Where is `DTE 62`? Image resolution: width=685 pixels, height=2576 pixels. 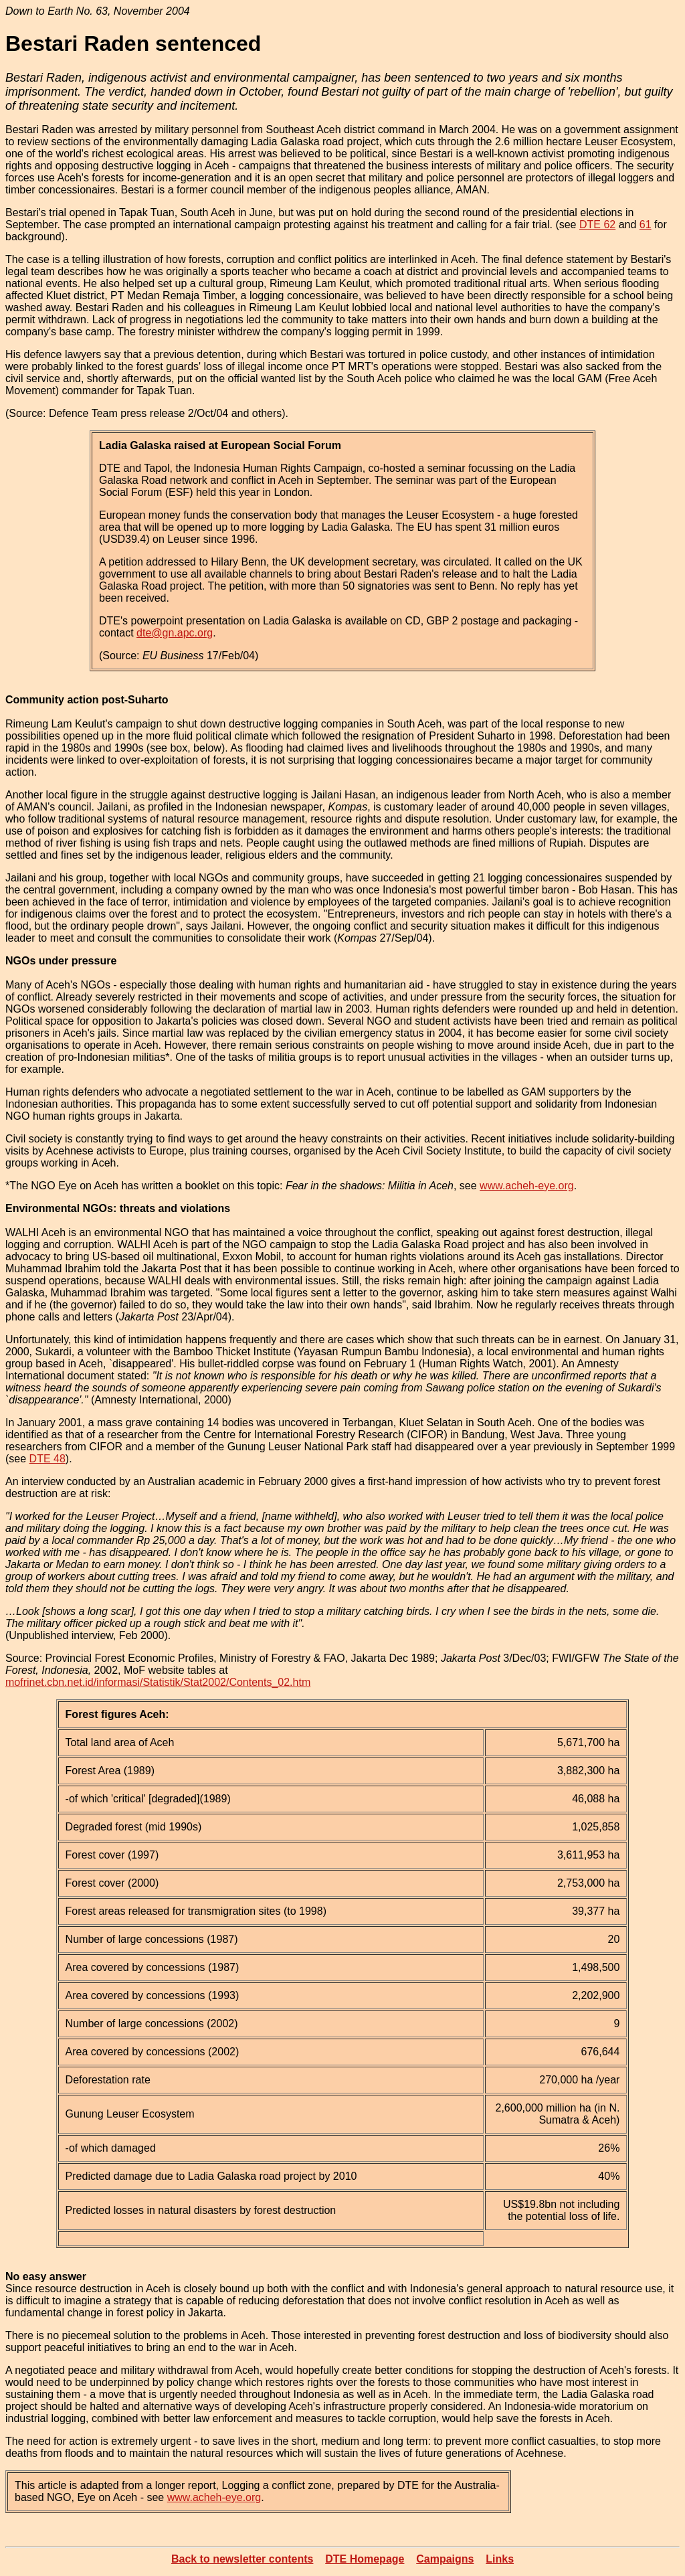
DTE 62 is located at coordinates (597, 224).